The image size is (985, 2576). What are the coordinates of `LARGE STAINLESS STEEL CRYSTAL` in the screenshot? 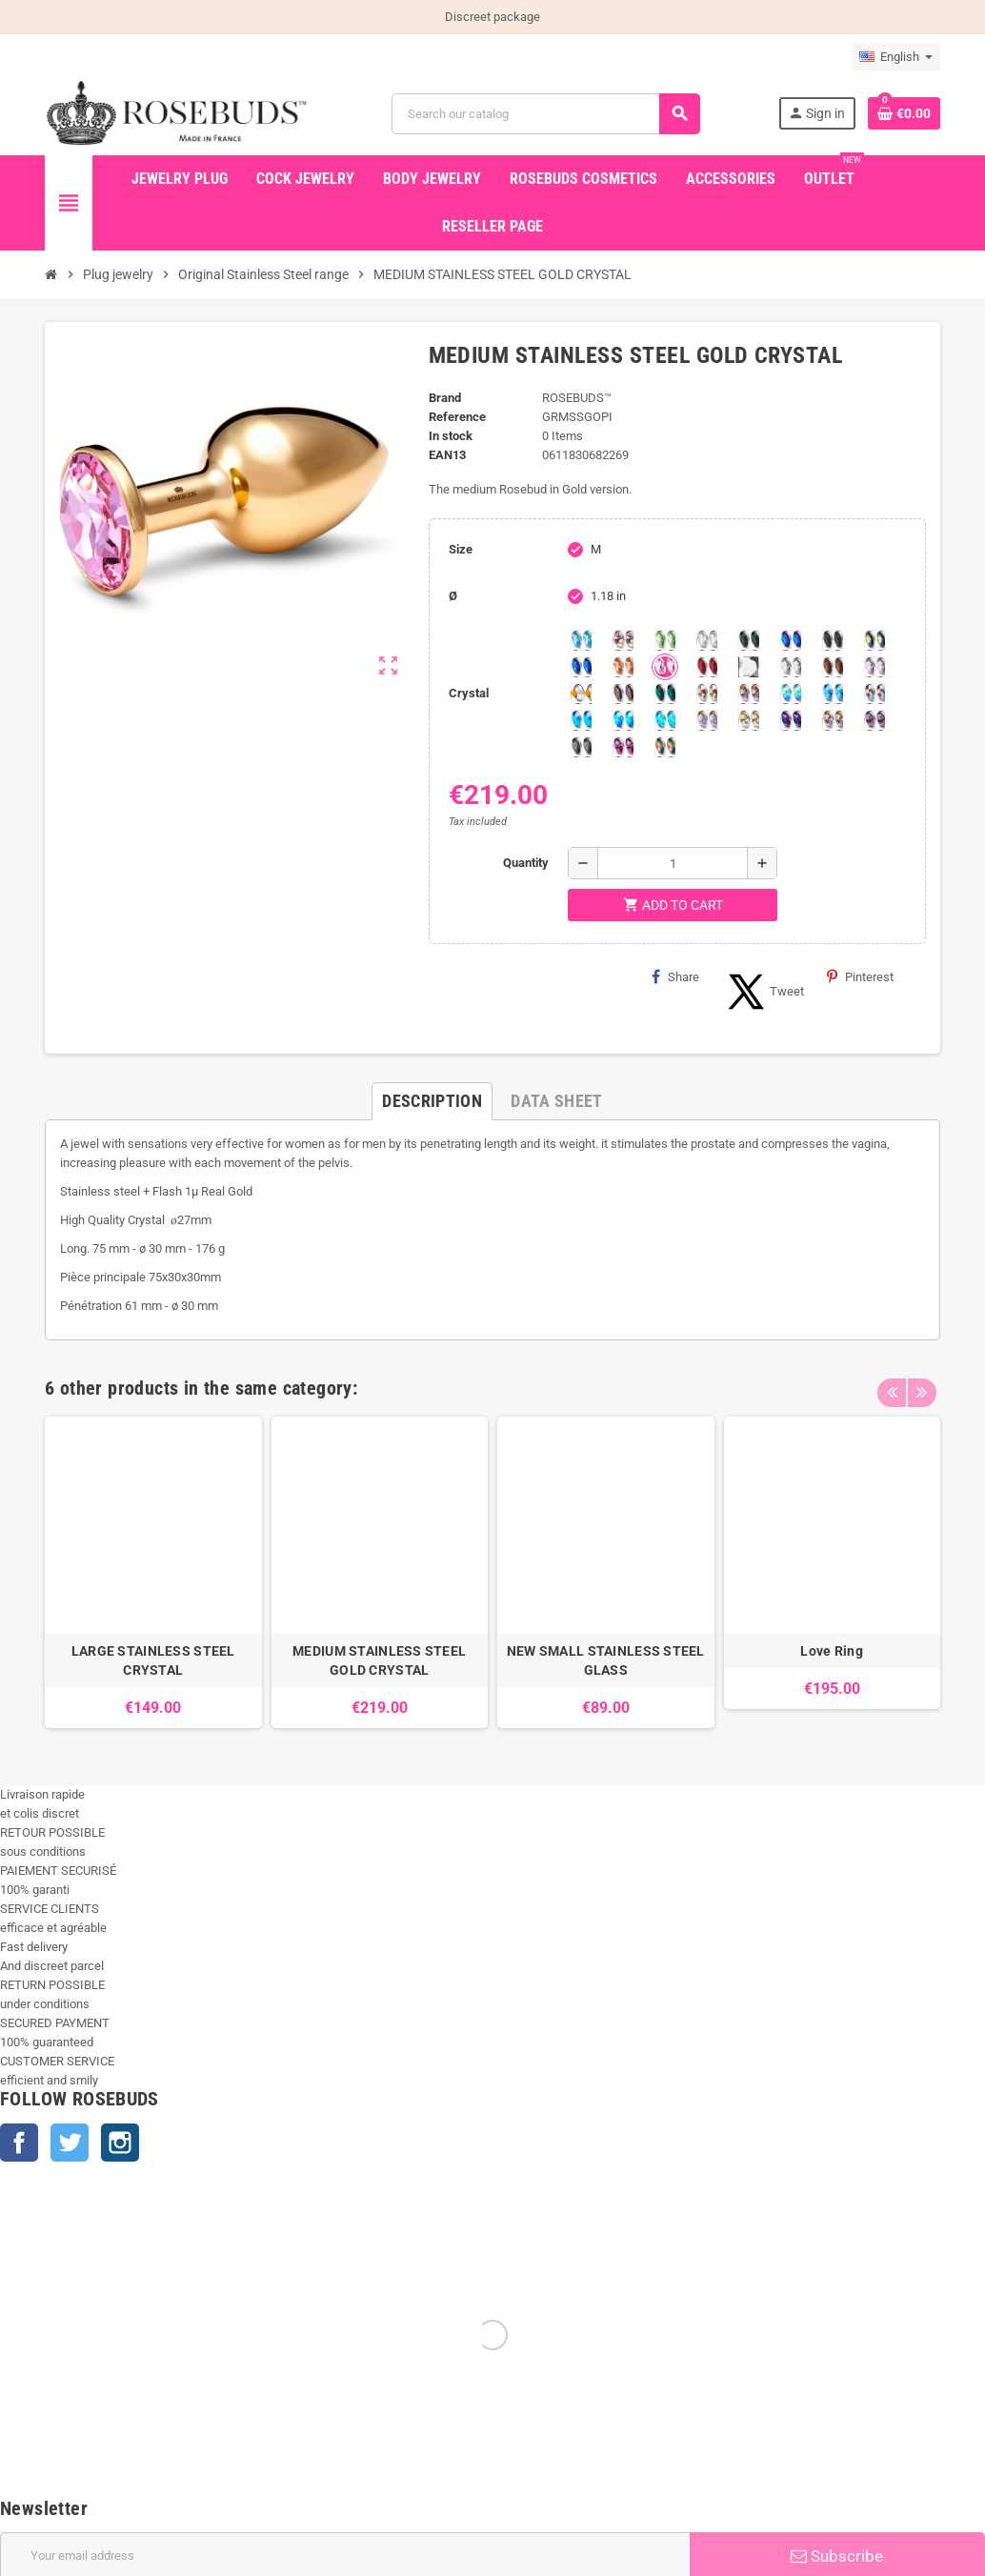 It's located at (153, 1660).